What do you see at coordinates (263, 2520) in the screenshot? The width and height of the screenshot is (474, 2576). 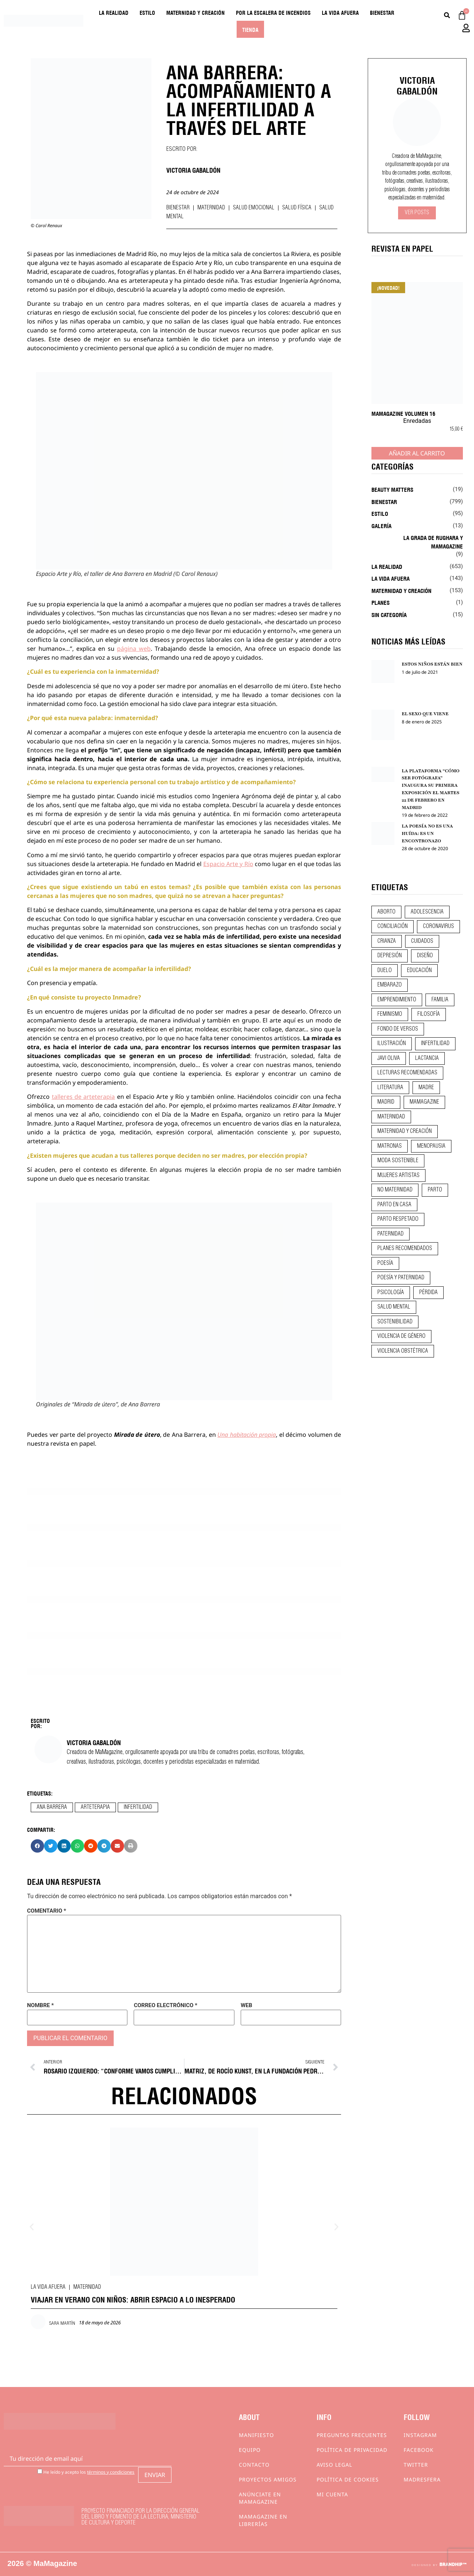 I see `MaMagazine en librerías` at bounding box center [263, 2520].